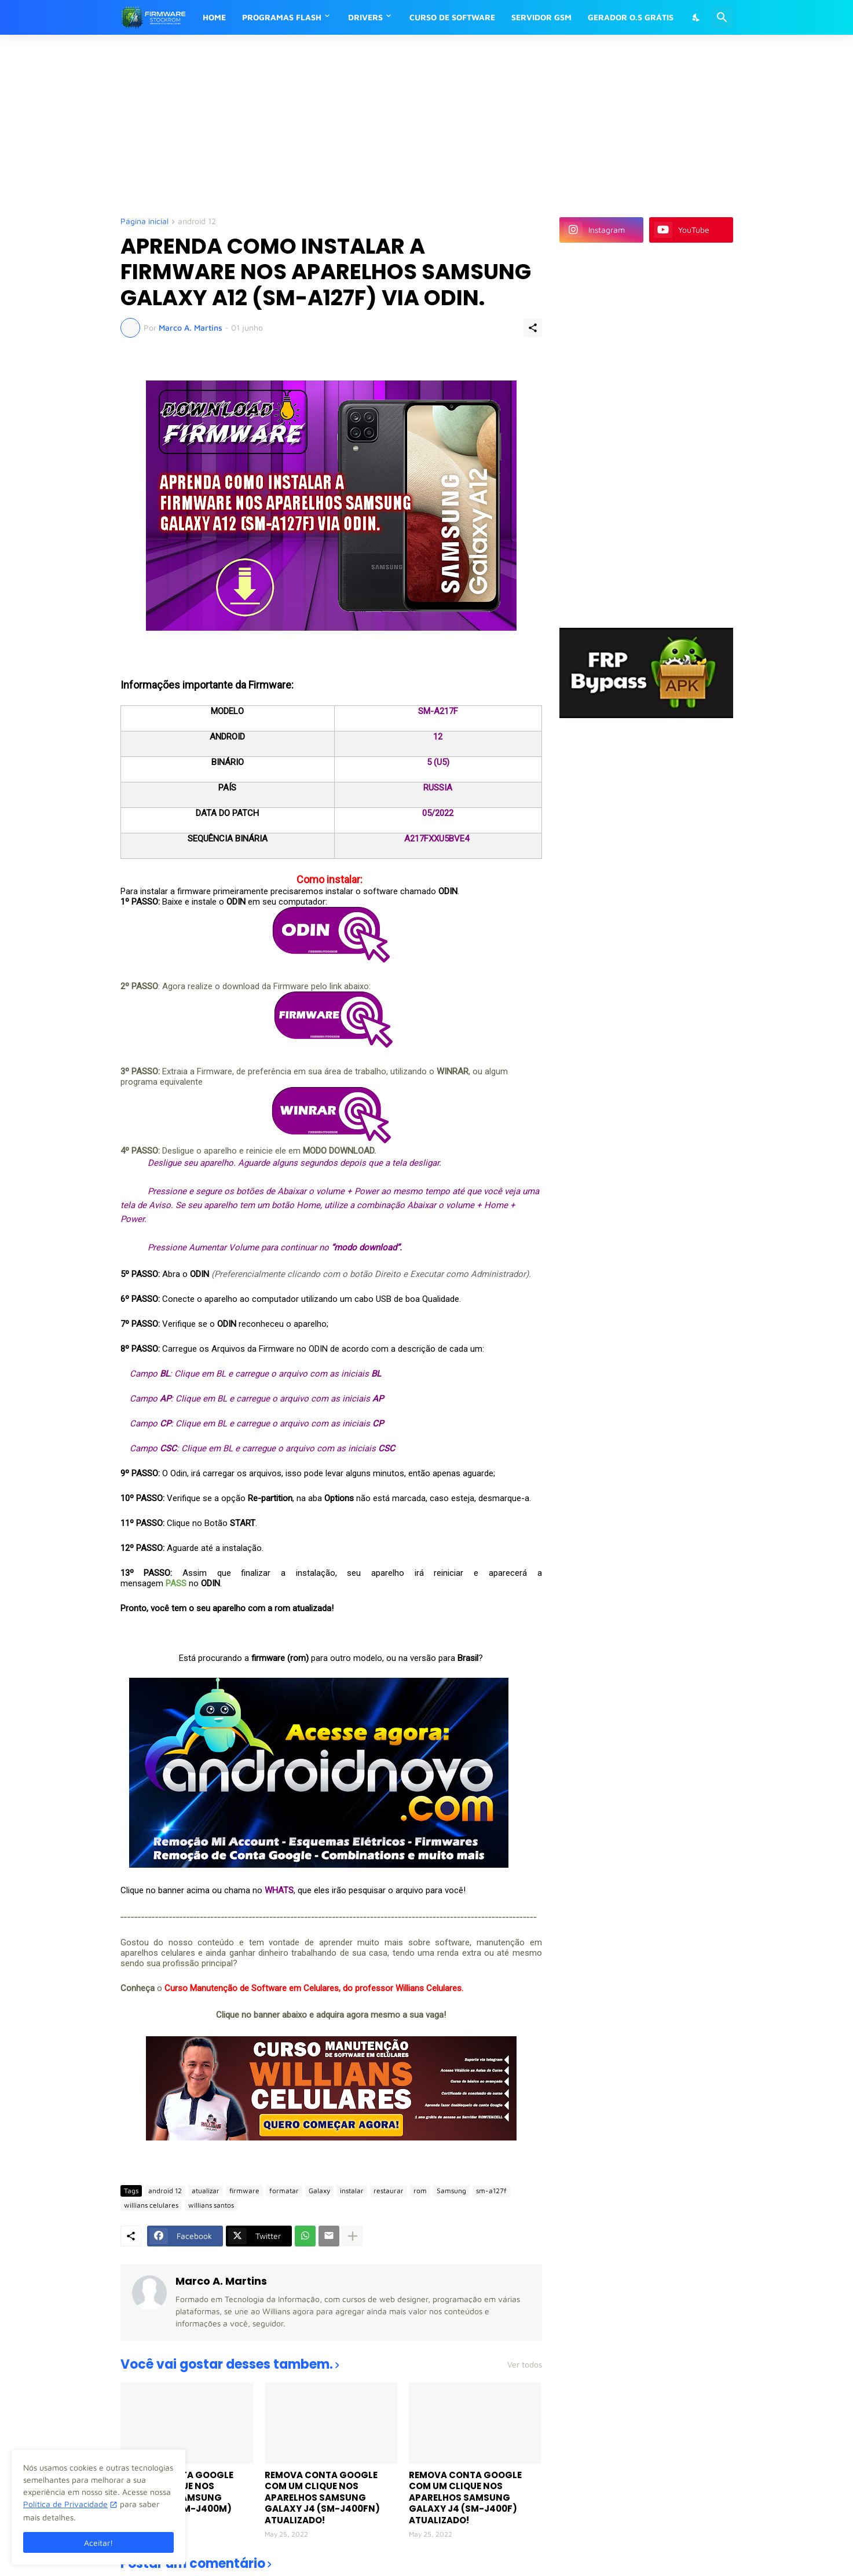  I want to click on REMOVA CONTA GOOGLE COM UM CLIQUE NOS APARELHOS SAMSUNG GALAXY J4 (SM-J400M) ATUALIZADO!, so click(176, 2497).